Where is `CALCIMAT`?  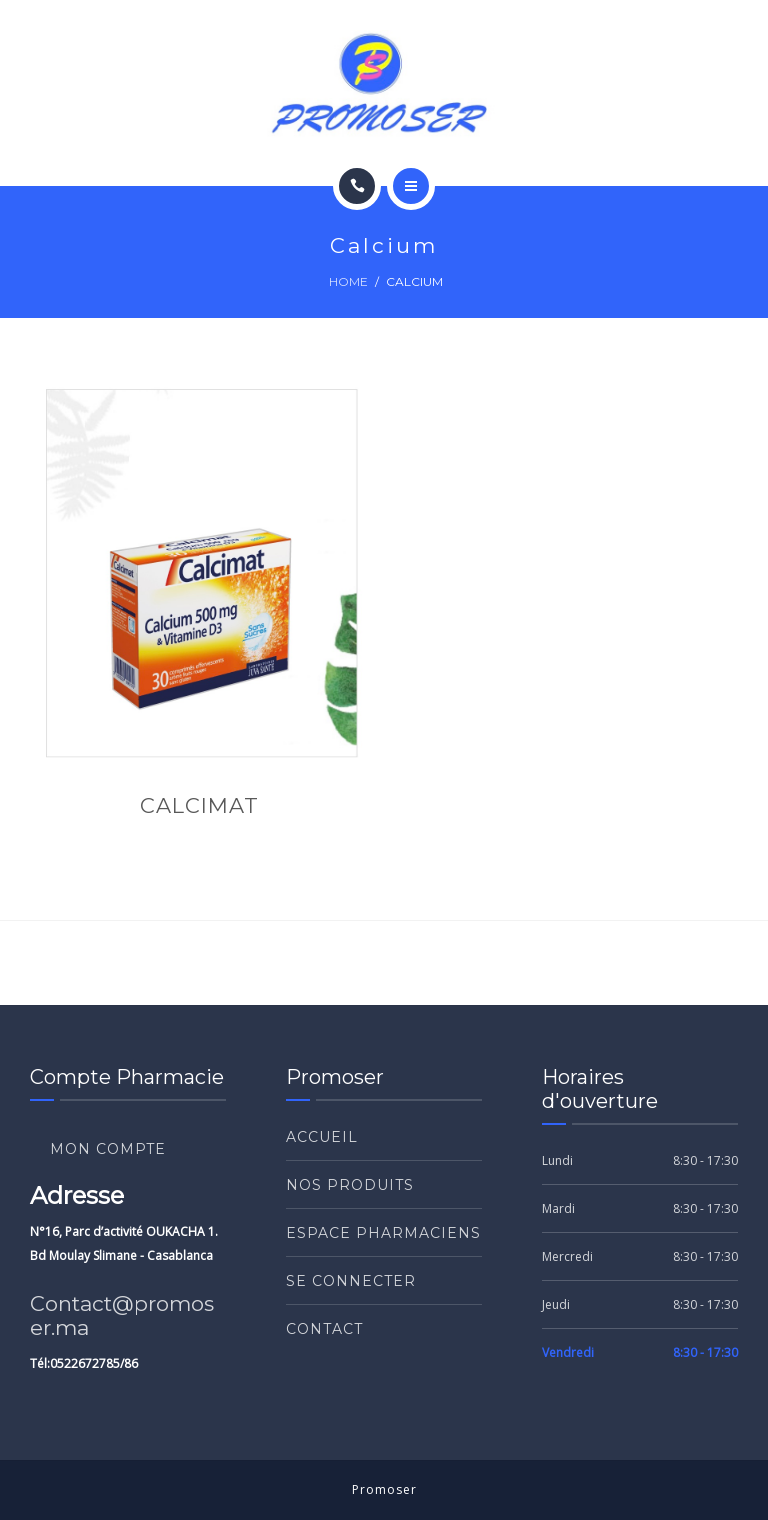 CALCIMAT is located at coordinates (199, 805).